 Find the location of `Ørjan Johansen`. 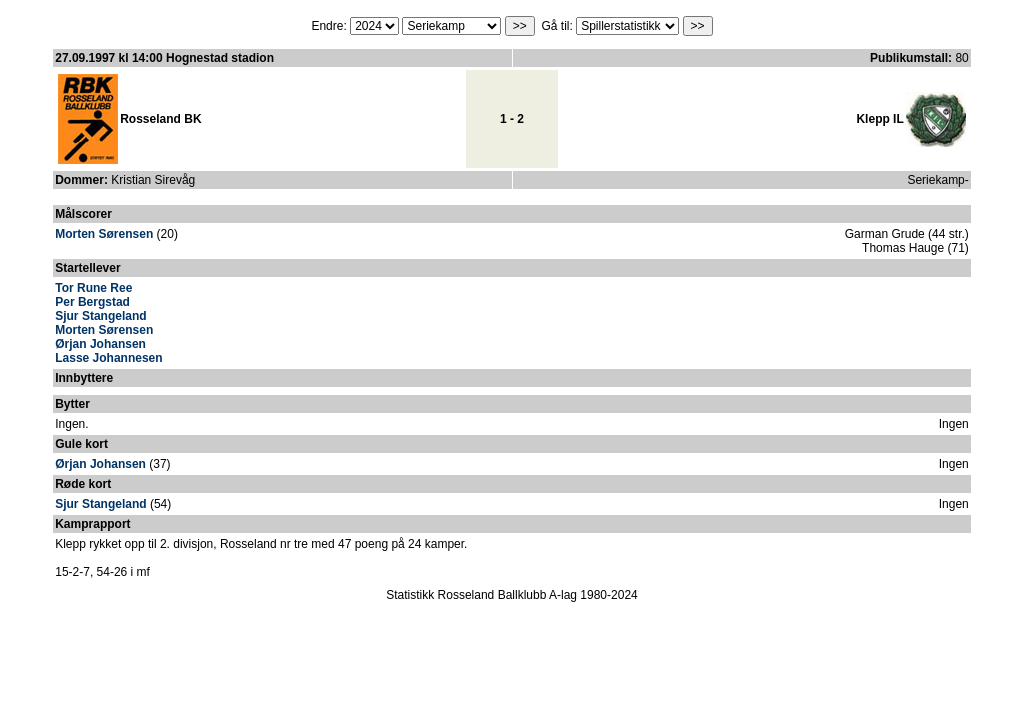

Ørjan Johansen is located at coordinates (100, 344).